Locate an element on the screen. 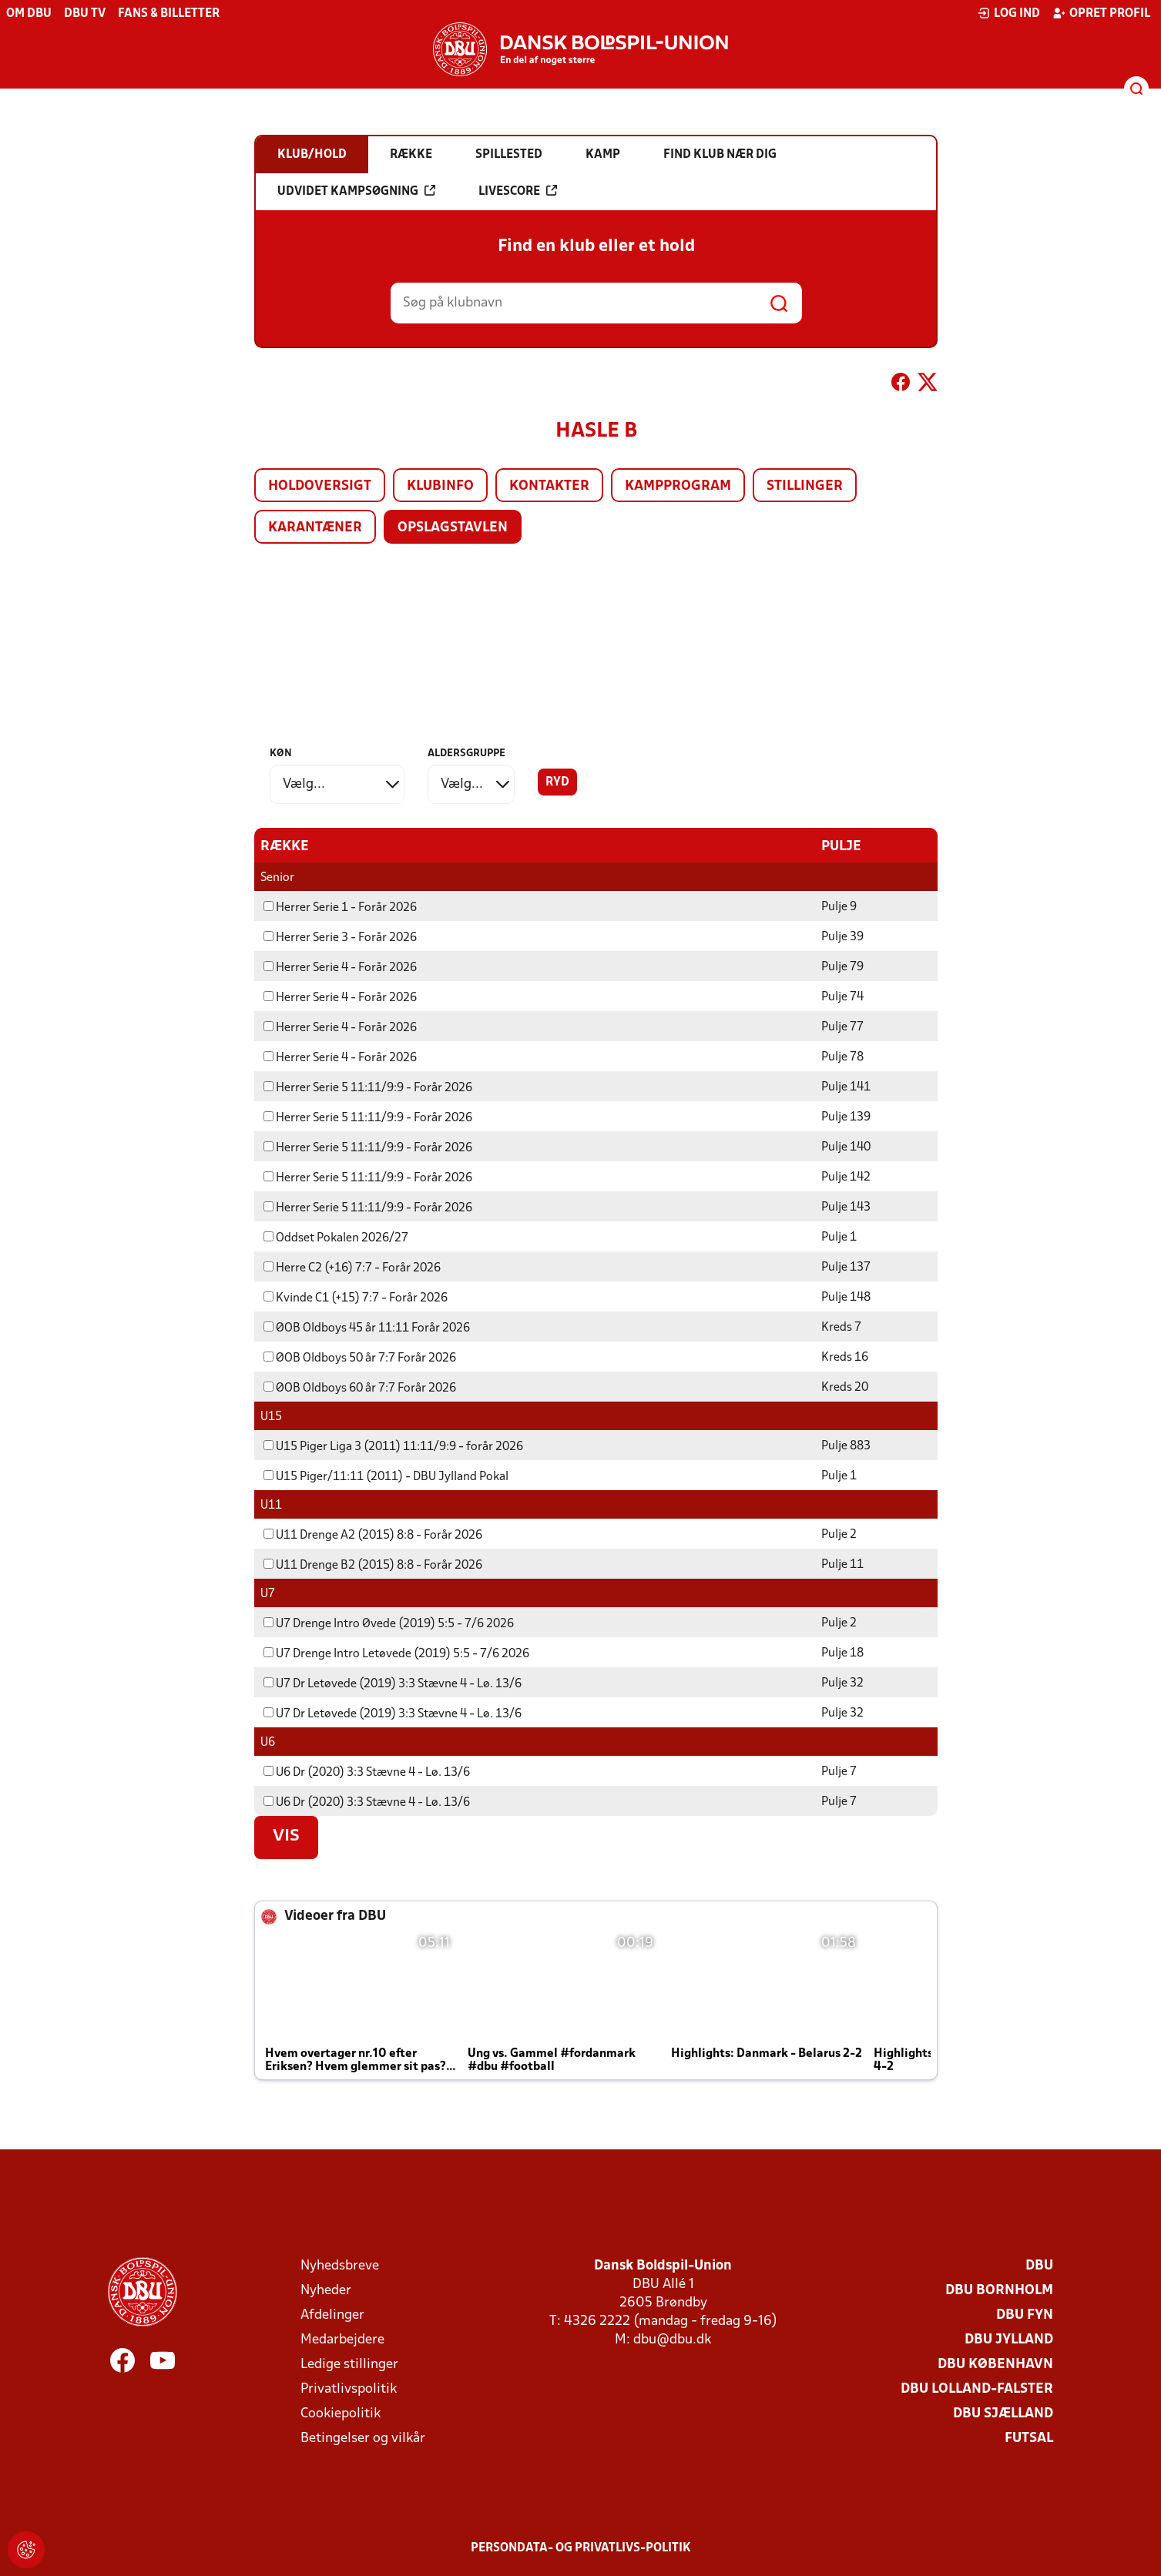  Opslagstavlen is located at coordinates (453, 527).